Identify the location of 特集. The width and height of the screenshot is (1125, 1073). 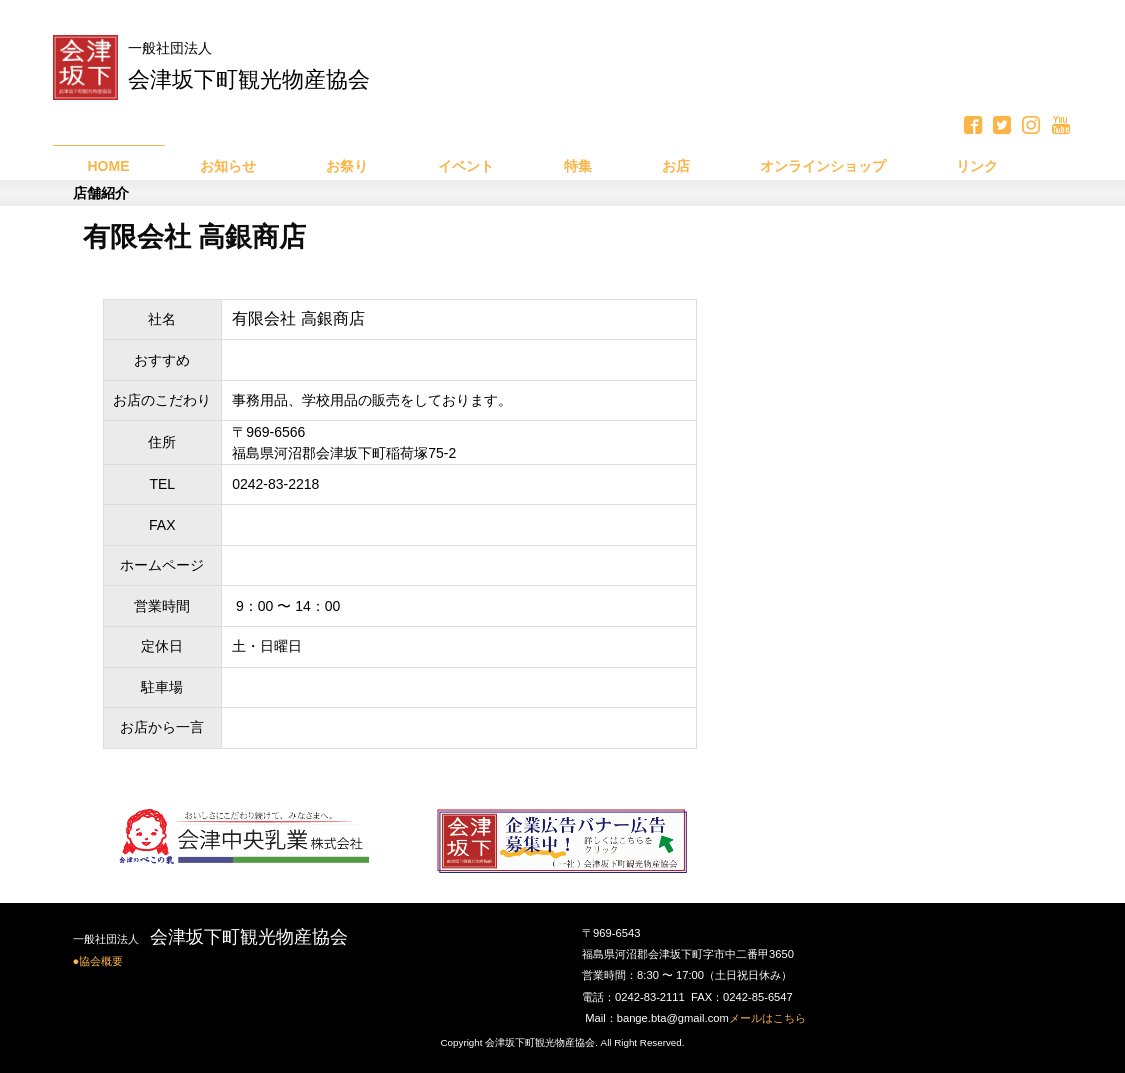
(578, 166).